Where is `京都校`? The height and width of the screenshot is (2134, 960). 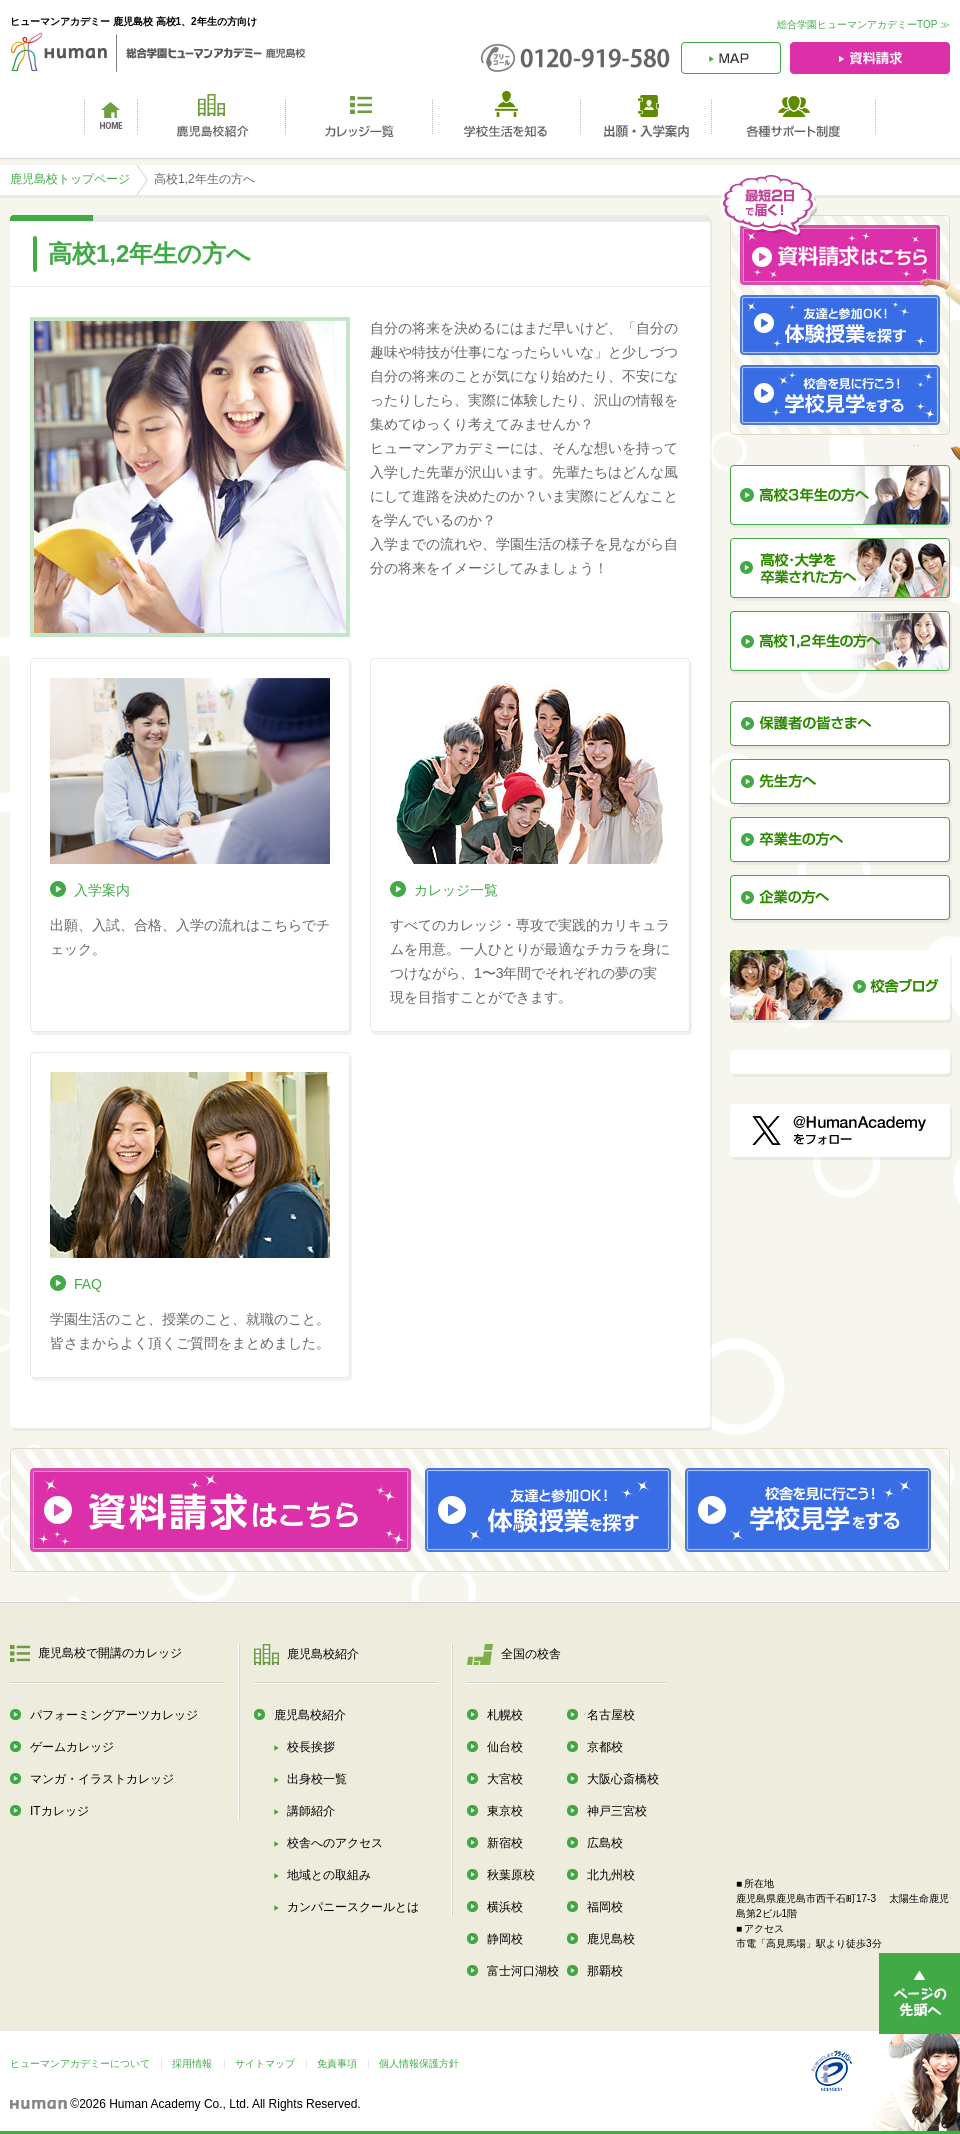
京都校 is located at coordinates (605, 1747).